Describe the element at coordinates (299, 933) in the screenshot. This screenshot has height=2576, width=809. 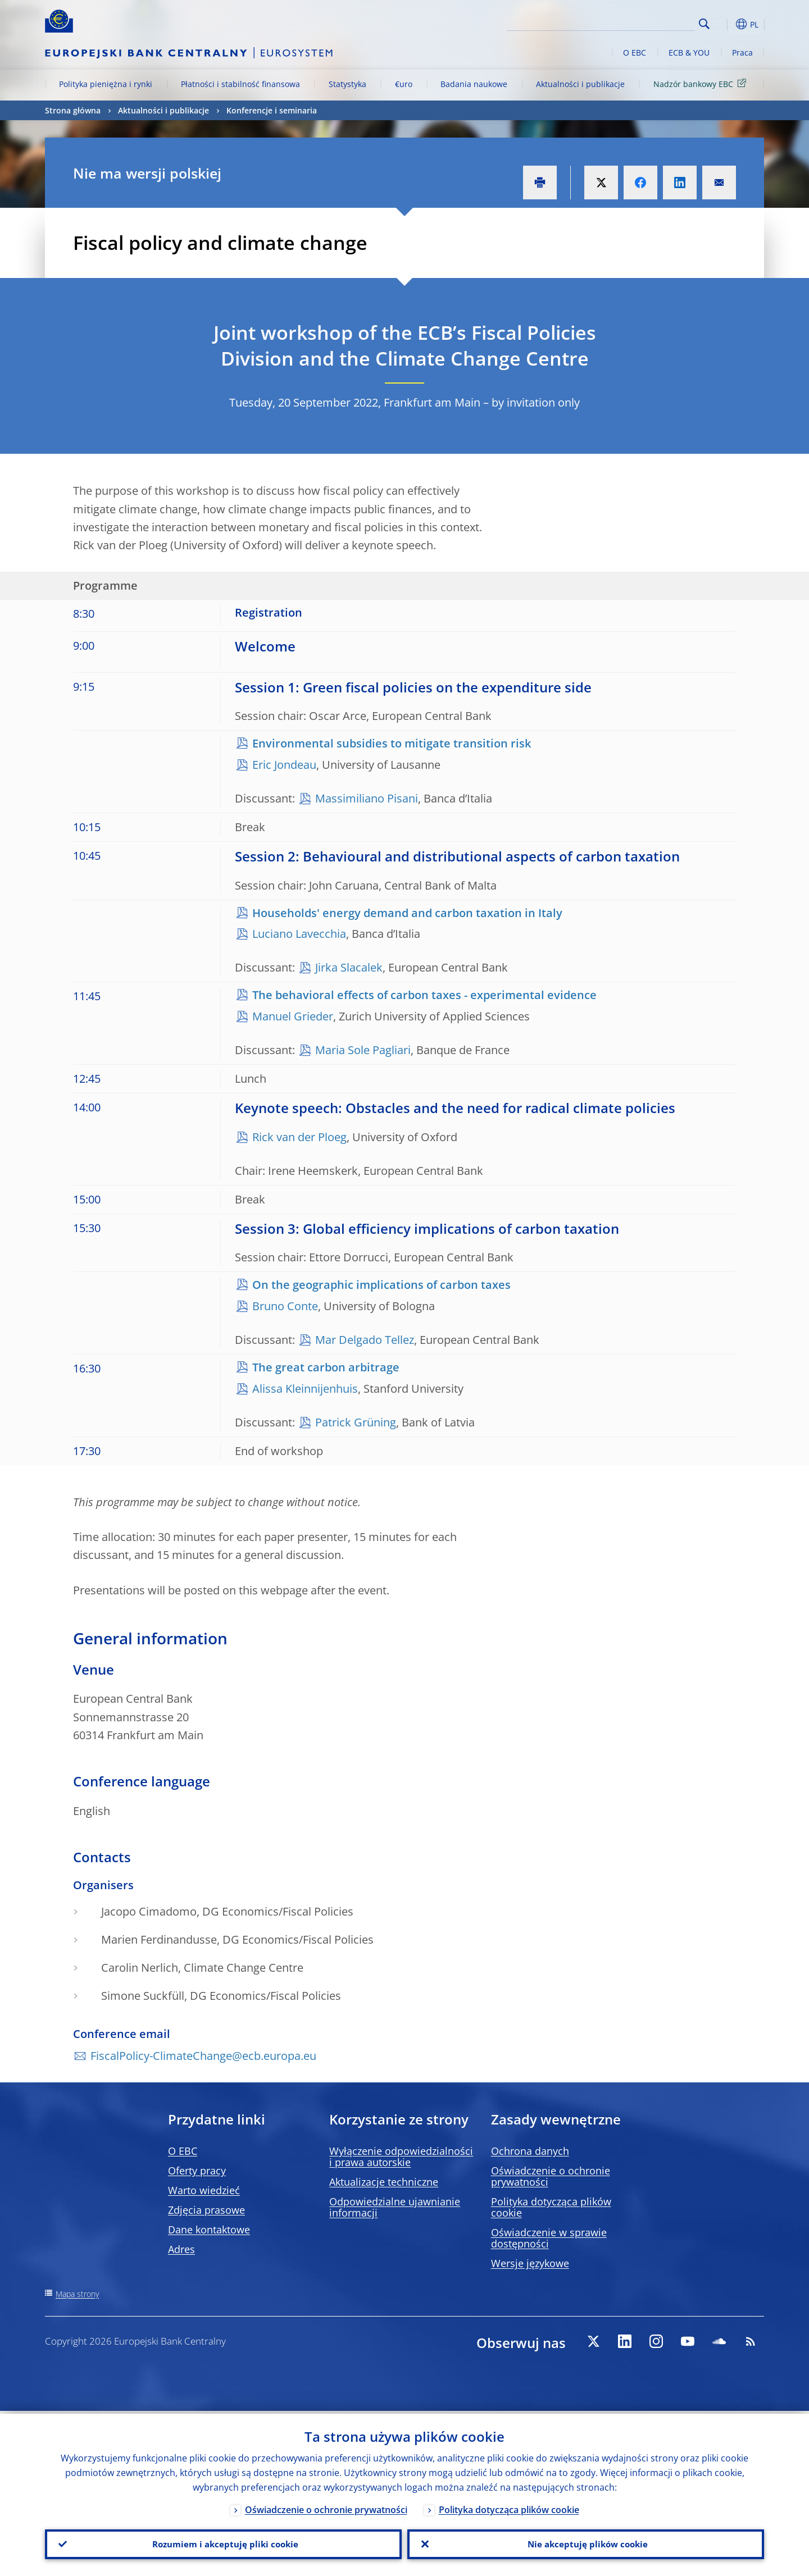
I see `Luciano Lavecchia` at that location.